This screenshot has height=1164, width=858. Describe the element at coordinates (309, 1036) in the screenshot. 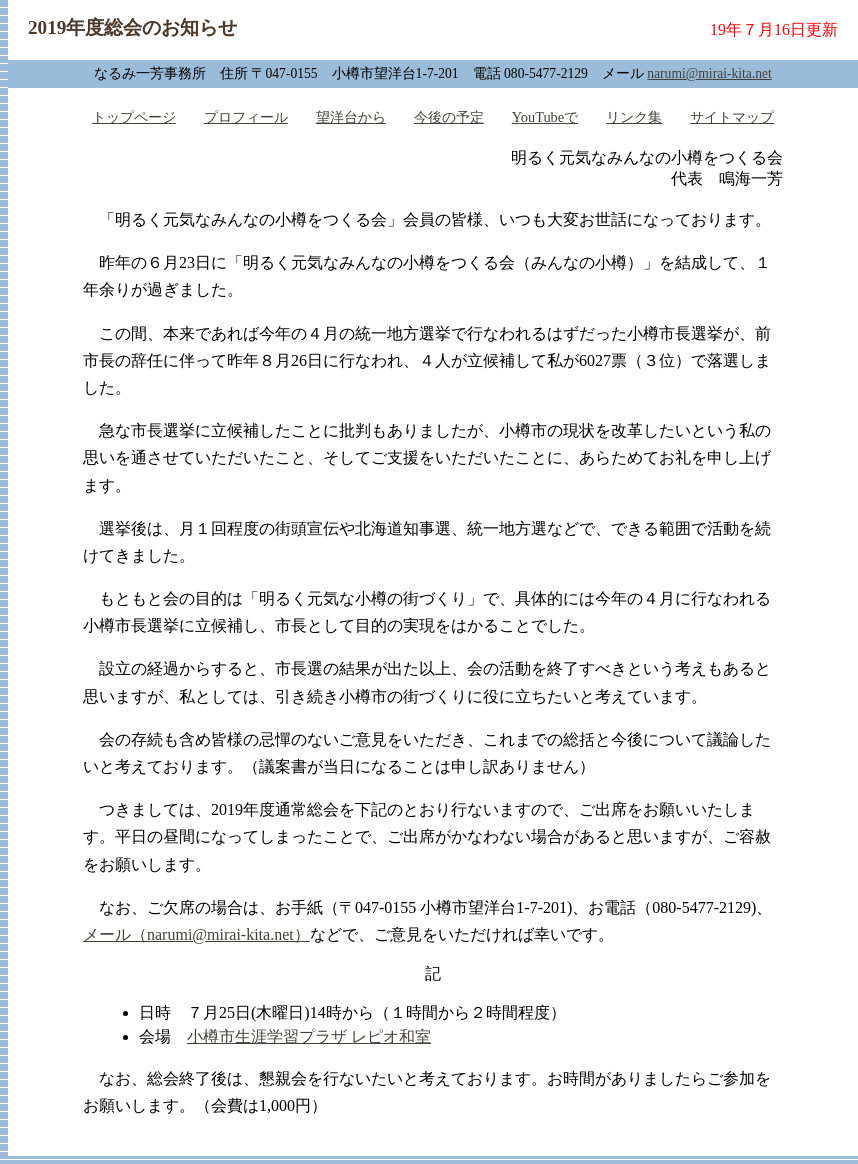

I see `小樽市生涯学習プラザ レピオ和室` at that location.